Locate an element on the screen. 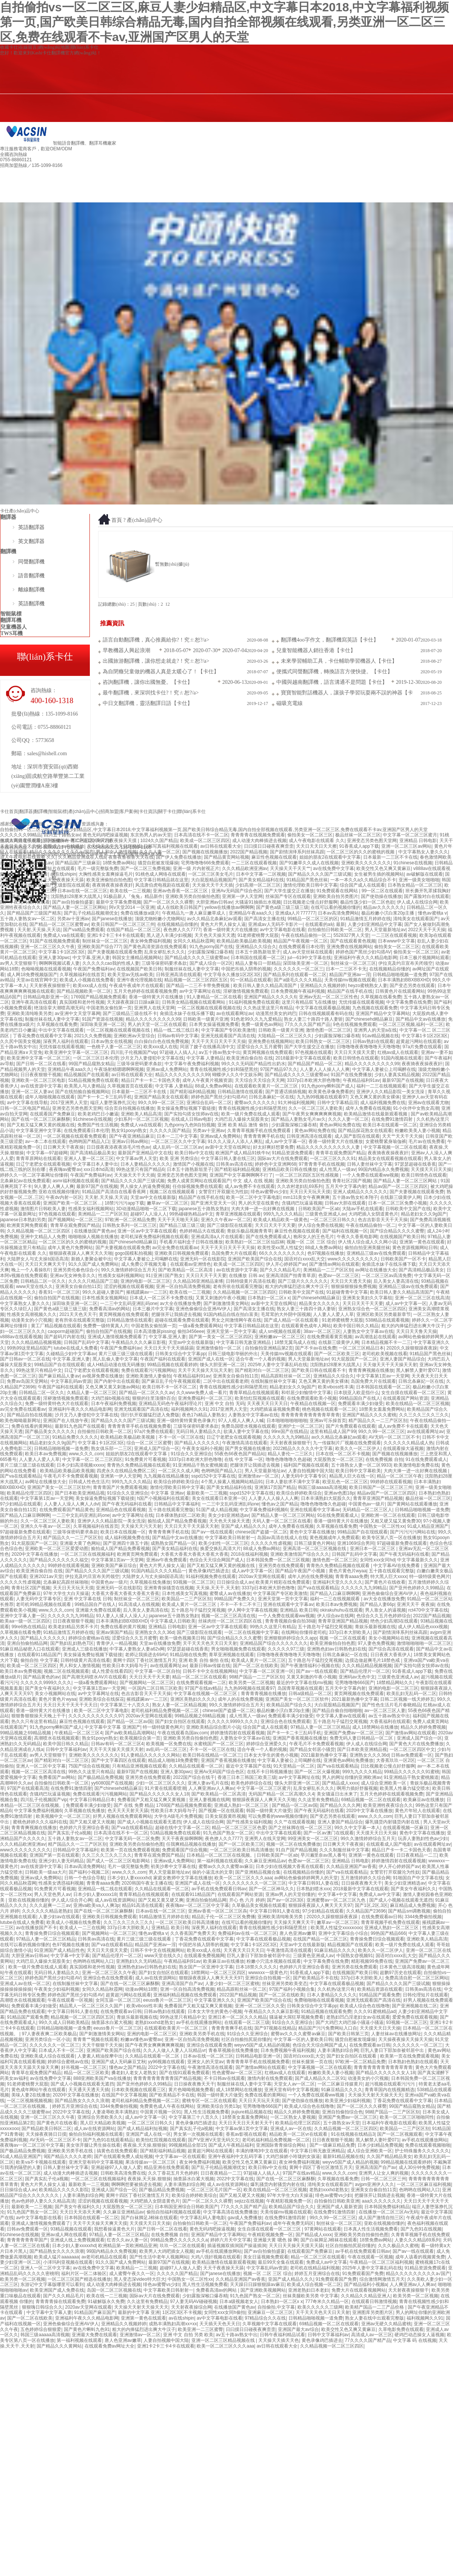 The width and height of the screenshot is (453, 2576). 国产黄色片蝌蚪九色91 is located at coordinates (86, 2329).